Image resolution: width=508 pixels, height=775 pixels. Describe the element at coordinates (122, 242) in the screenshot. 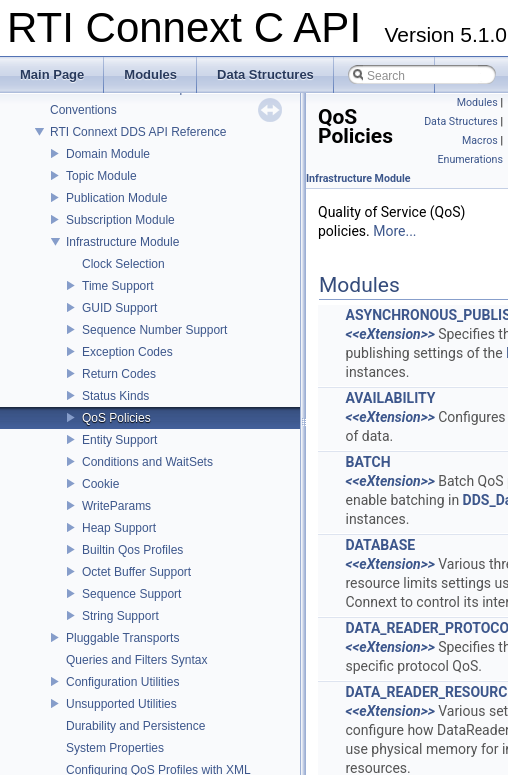

I see `Infrastructure Module` at that location.